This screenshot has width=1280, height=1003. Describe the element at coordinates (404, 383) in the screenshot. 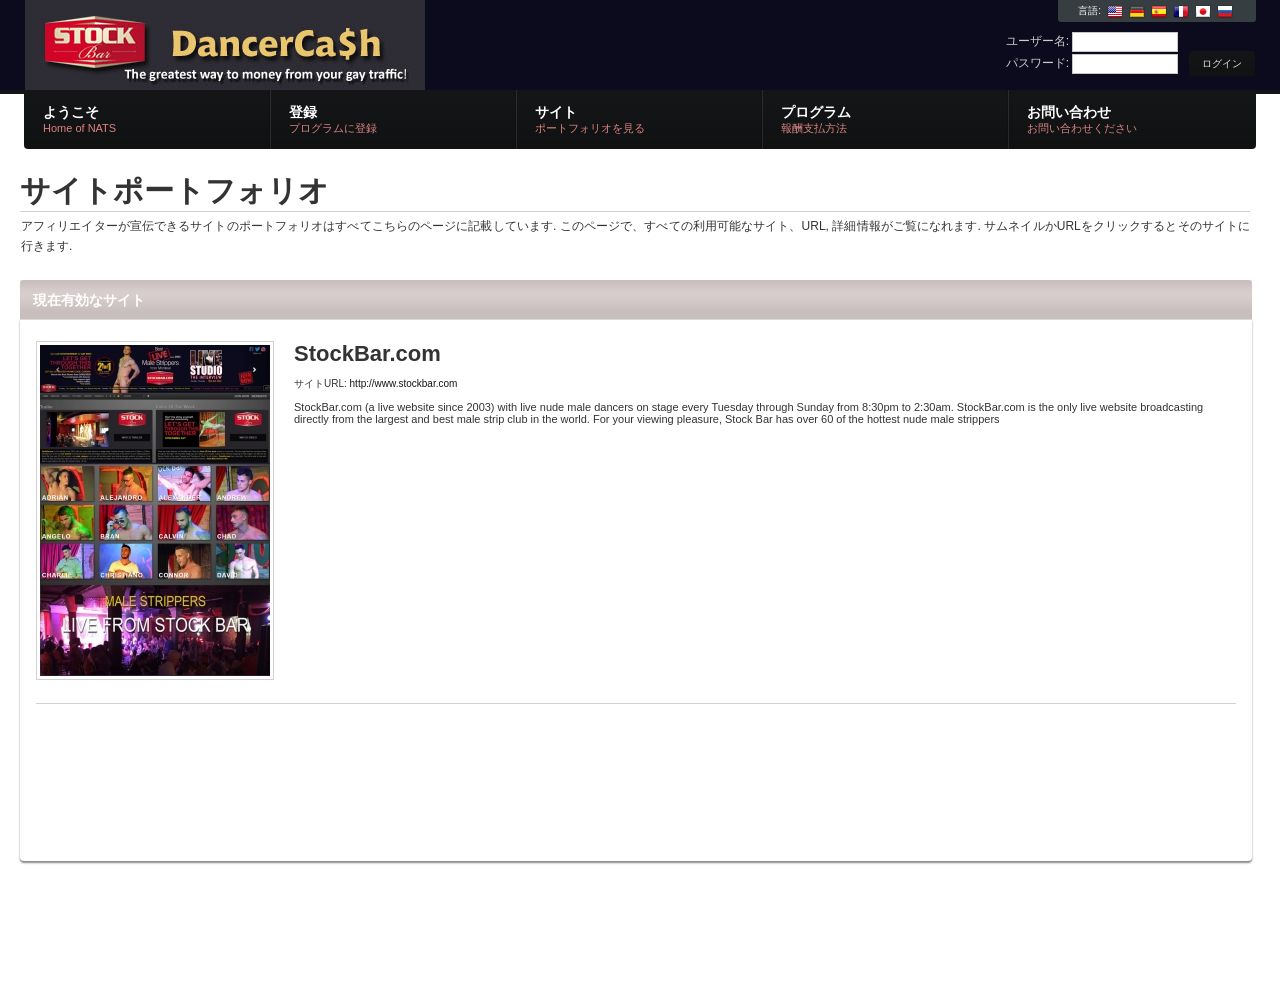

I see `http://www.stockbar.com` at that location.